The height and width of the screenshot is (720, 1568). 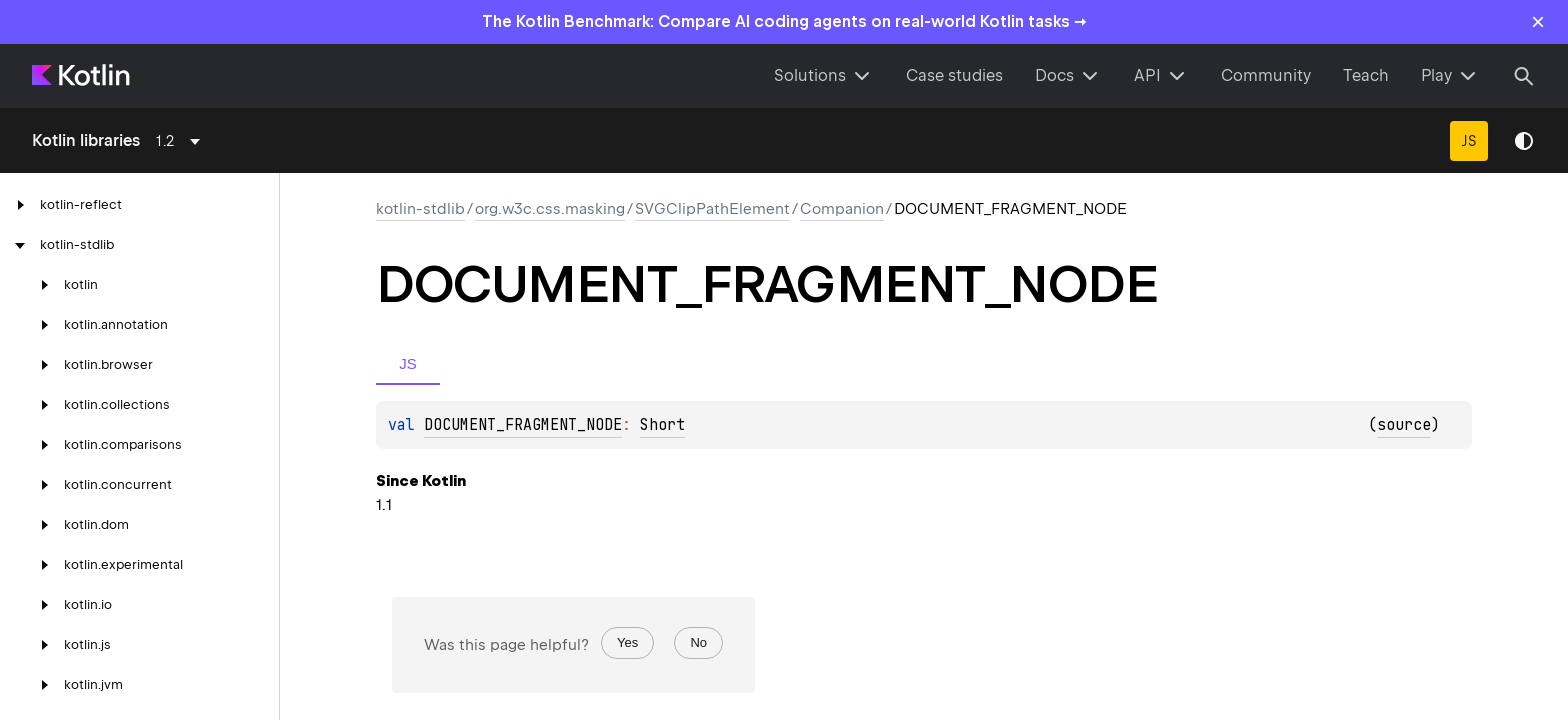 I want to click on Kotlin libraries, so click(x=86, y=140).